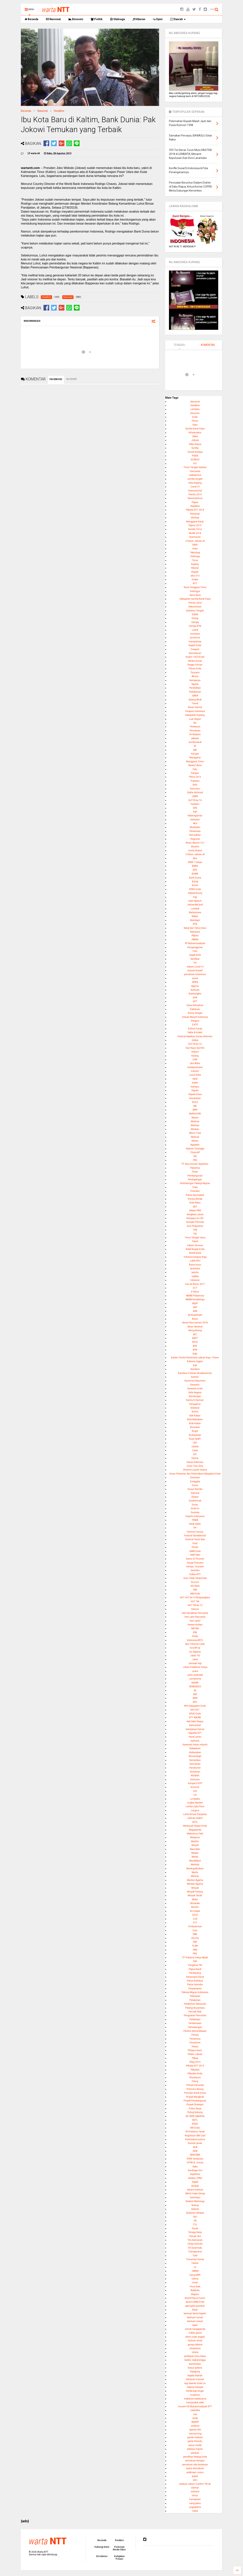 The image size is (243, 2576). Describe the element at coordinates (195, 1659) in the screenshot. I see `Jawa` at that location.